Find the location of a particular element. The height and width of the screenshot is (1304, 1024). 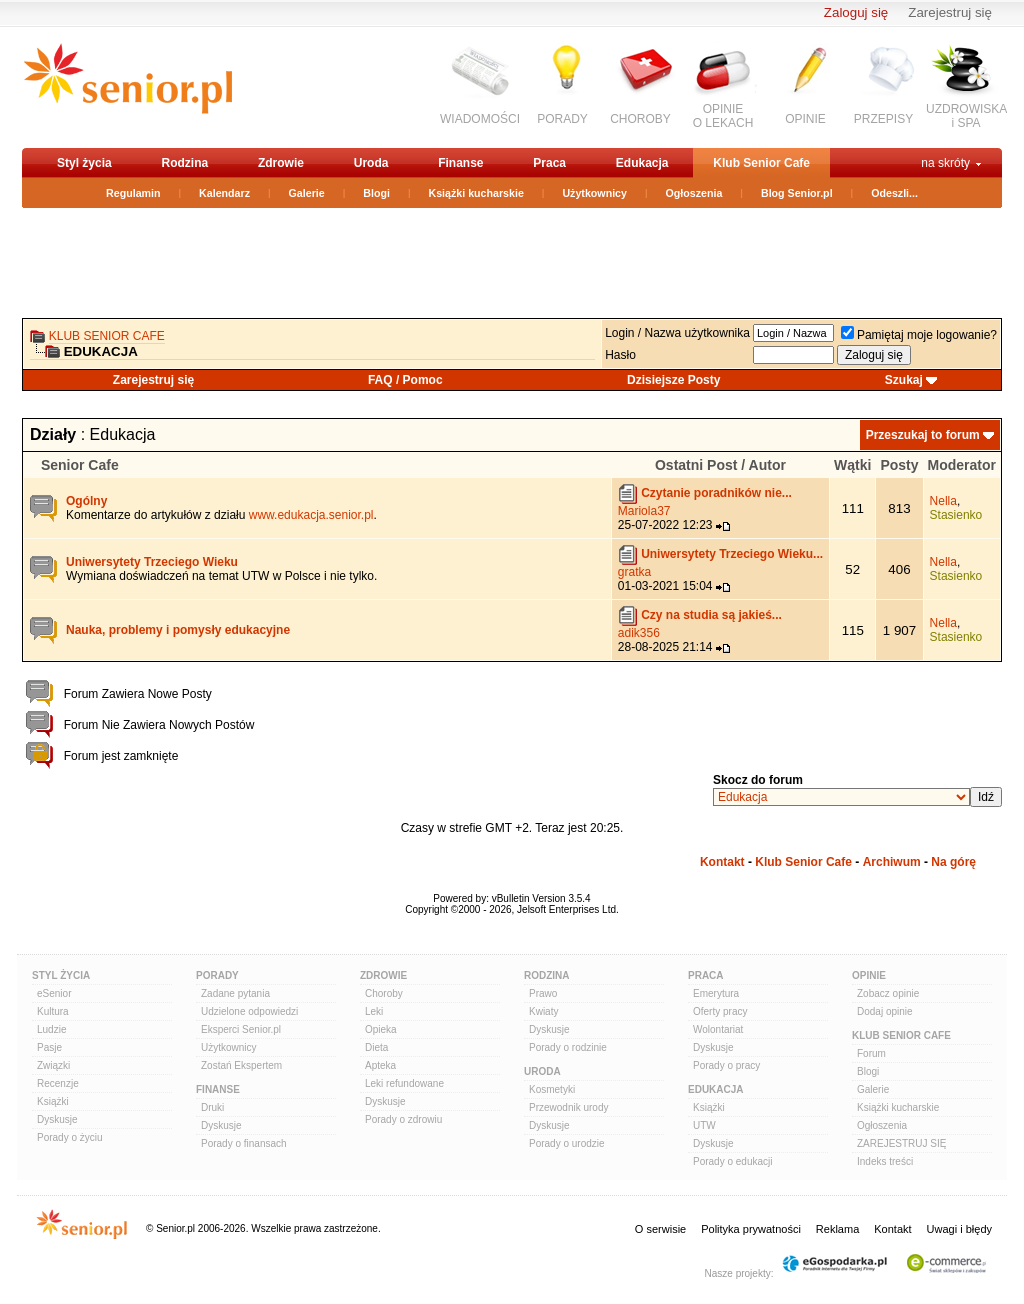

CHOROBY is located at coordinates (640, 119).